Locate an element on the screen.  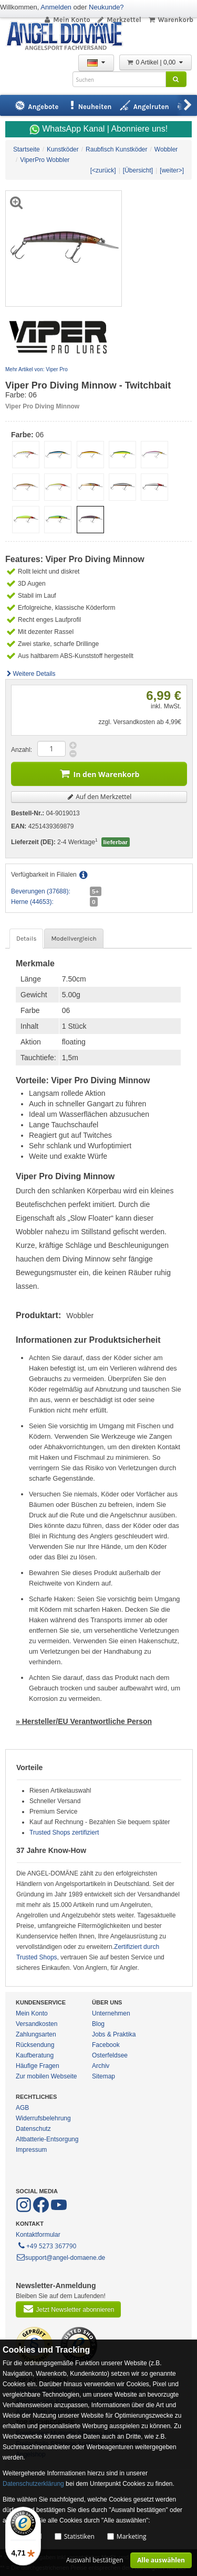
Jetzt Newsletter abonnieren is located at coordinates (68, 2308).